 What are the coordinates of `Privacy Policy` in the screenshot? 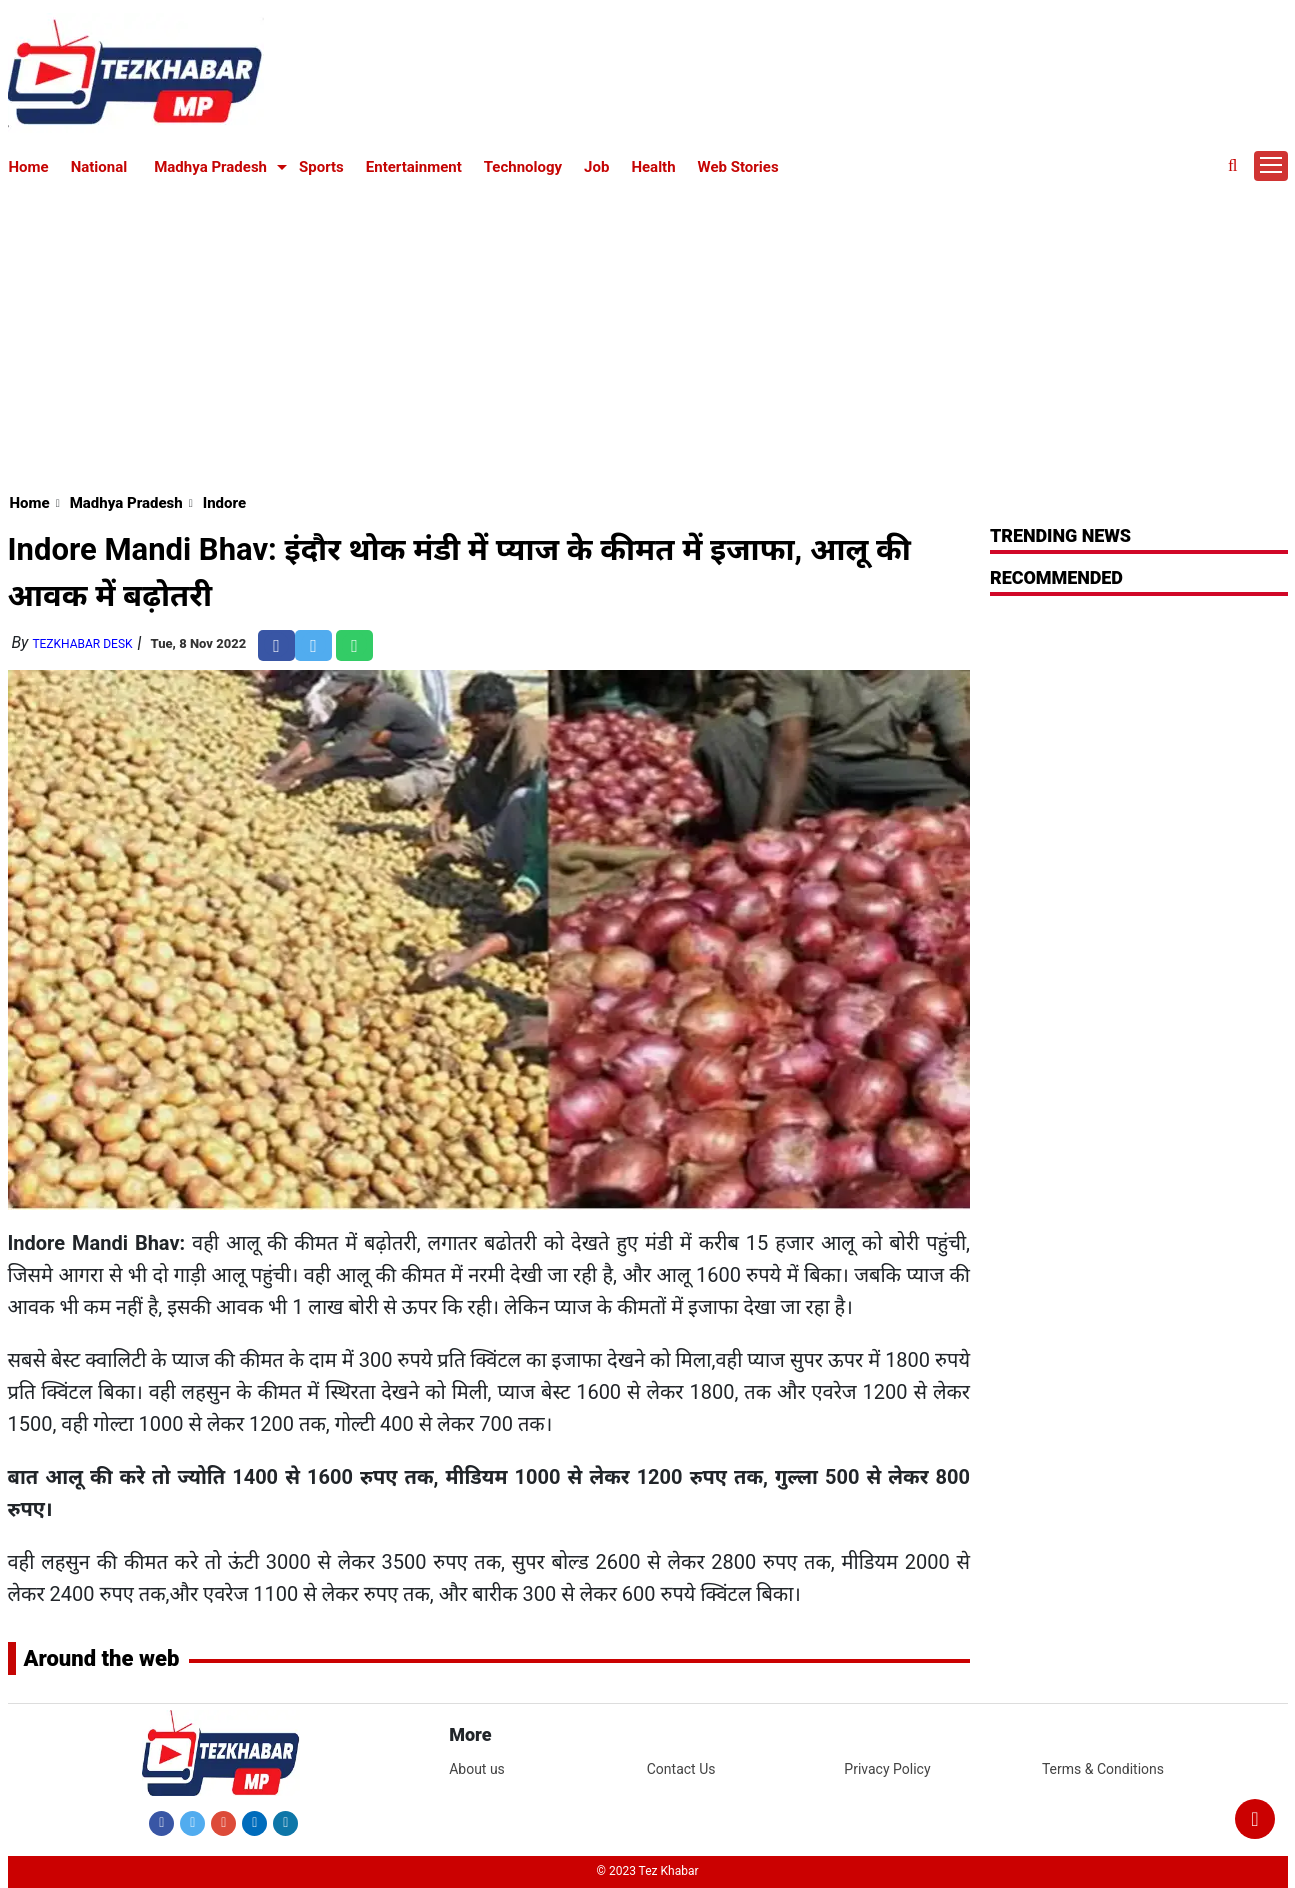 It's located at (887, 1769).